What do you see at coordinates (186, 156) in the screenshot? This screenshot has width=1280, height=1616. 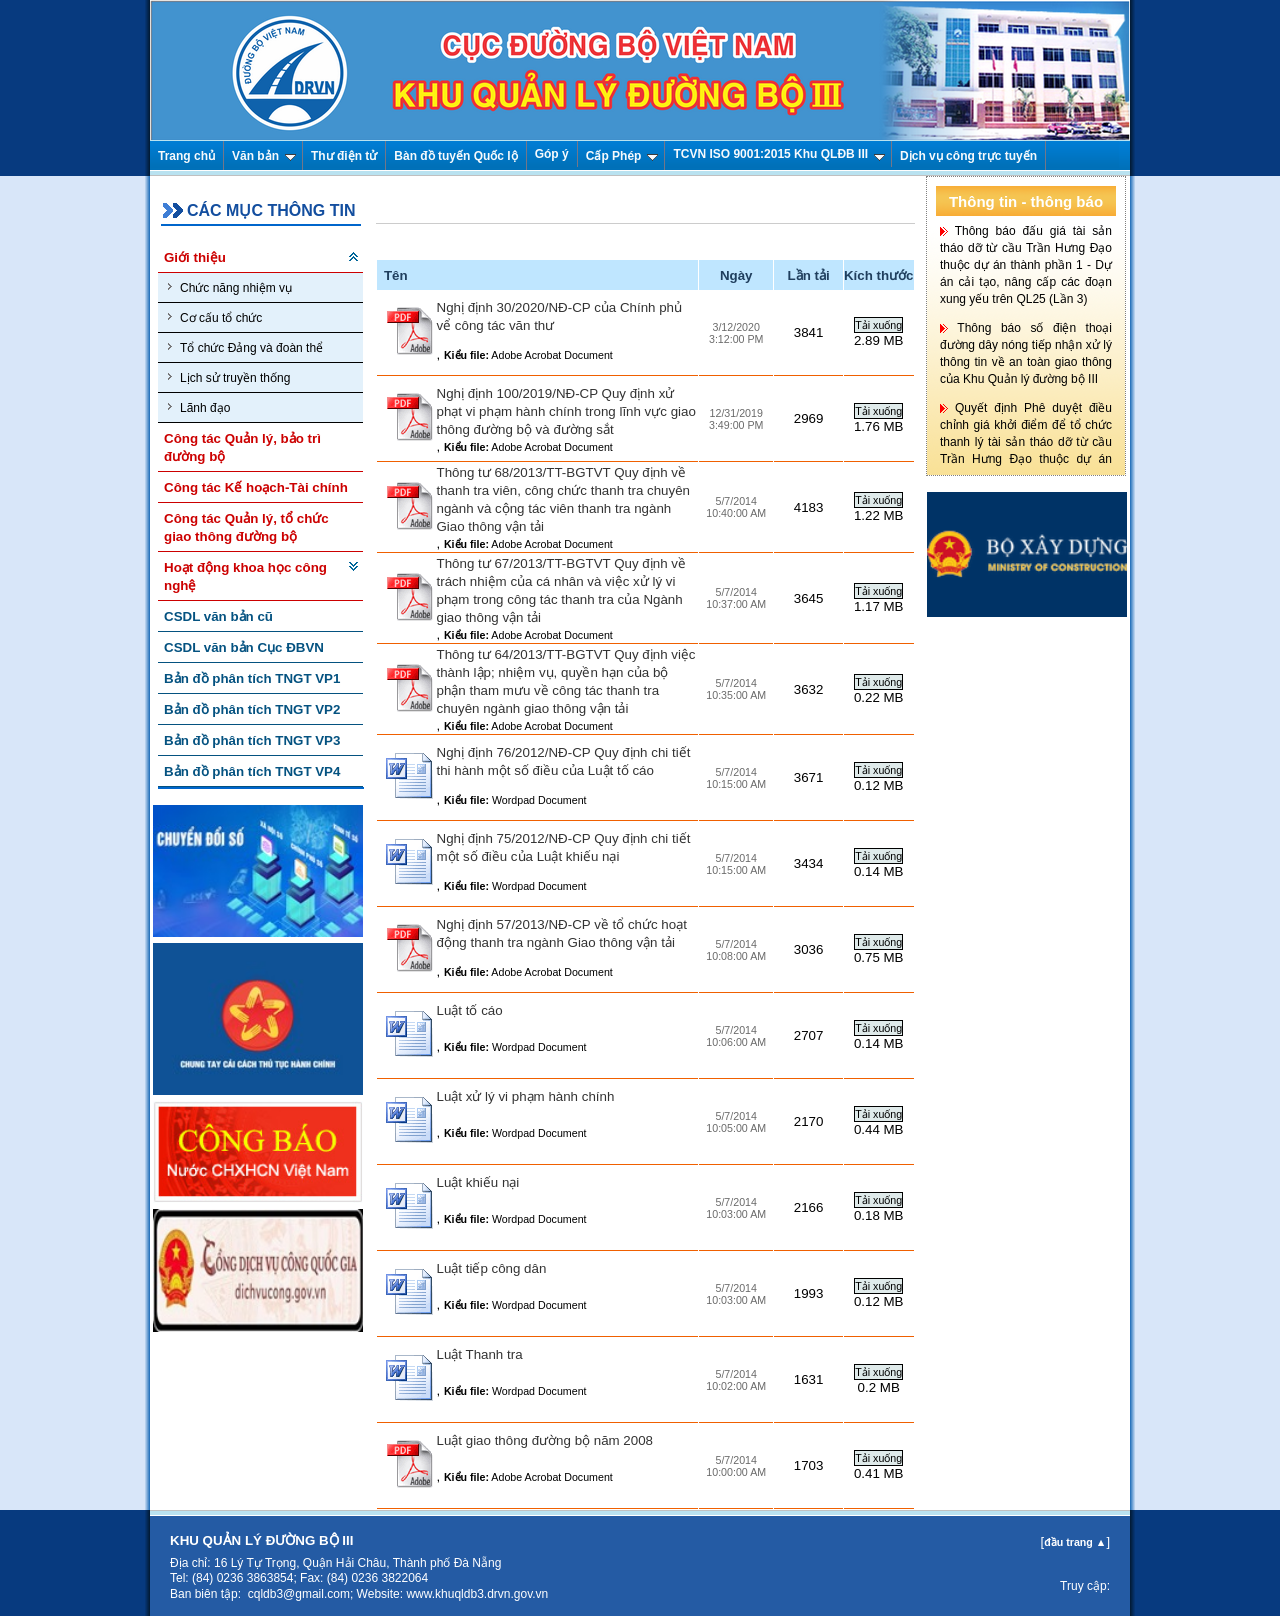 I see `Trang chủ` at bounding box center [186, 156].